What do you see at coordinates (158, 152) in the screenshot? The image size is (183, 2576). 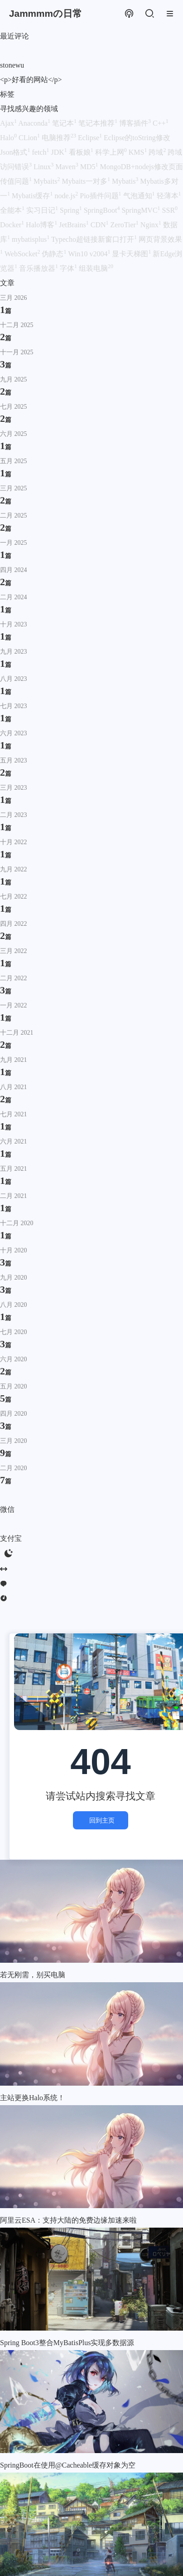 I see `跨域` at bounding box center [158, 152].